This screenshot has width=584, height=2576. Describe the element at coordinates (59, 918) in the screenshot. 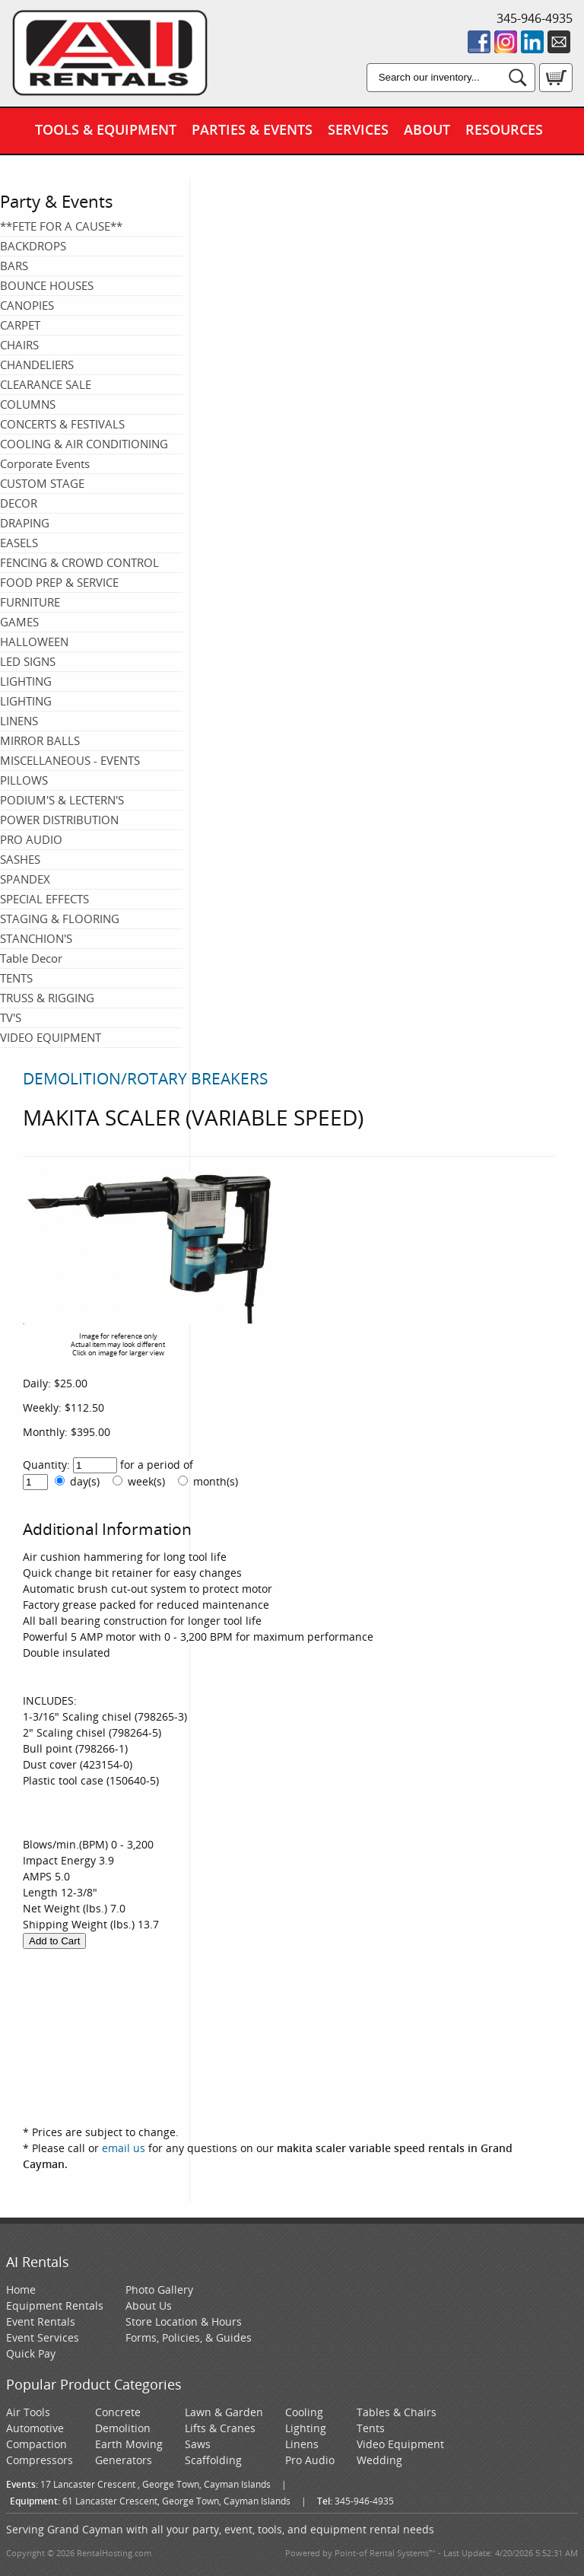

I see `STAGING & FLOORING` at that location.